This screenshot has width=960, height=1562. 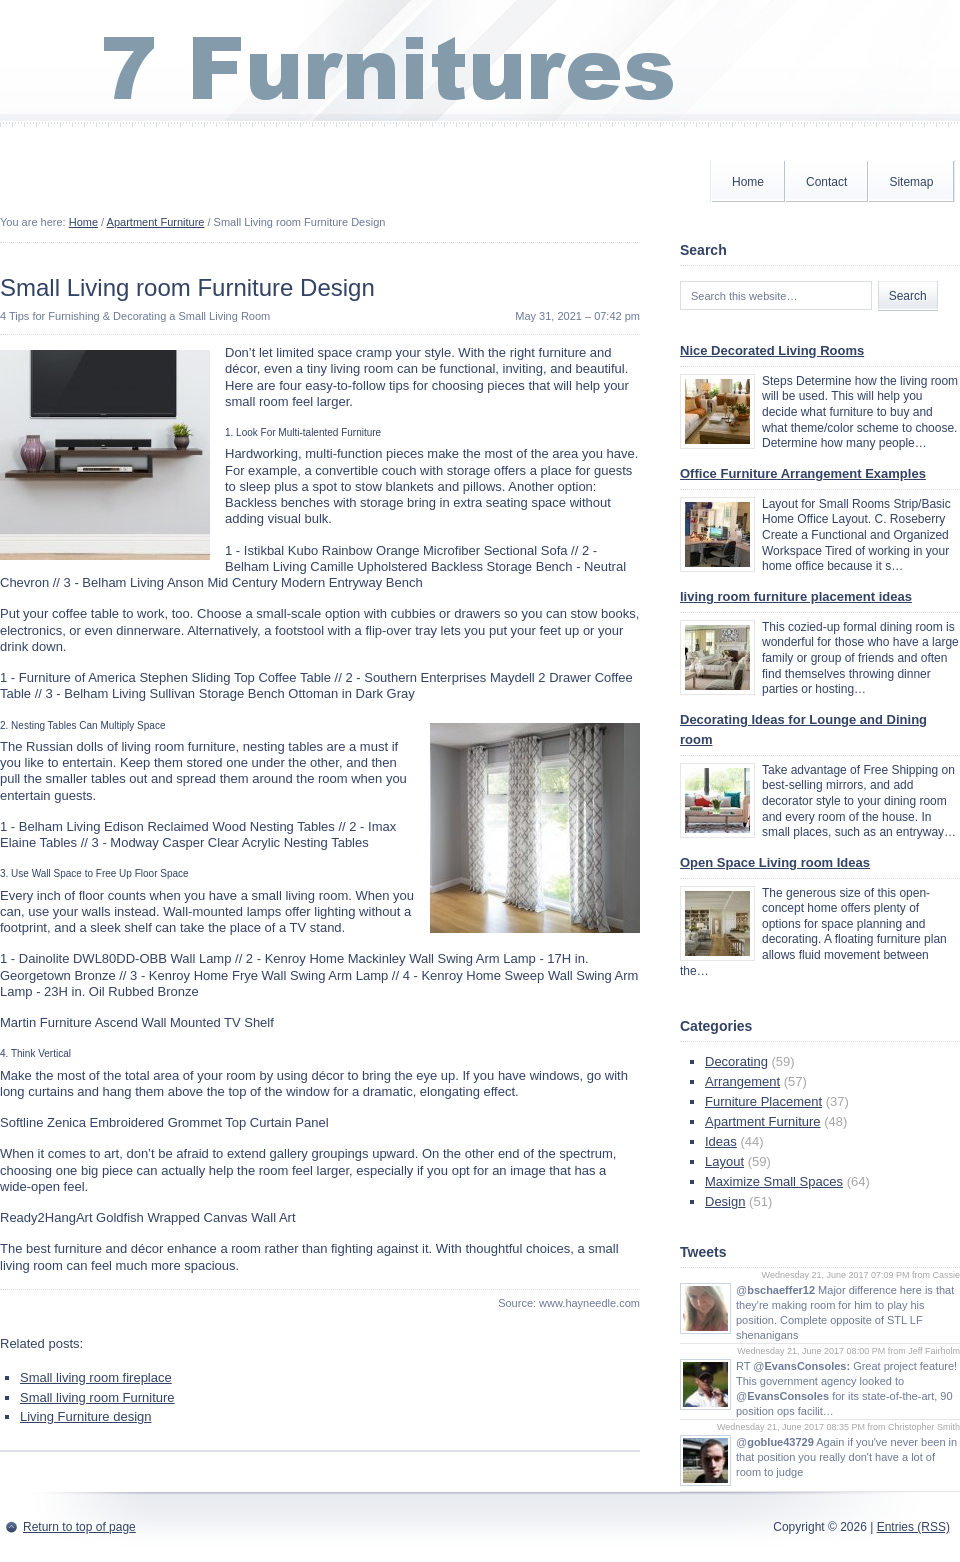 I want to click on Living Furniture design, so click(x=86, y=1416).